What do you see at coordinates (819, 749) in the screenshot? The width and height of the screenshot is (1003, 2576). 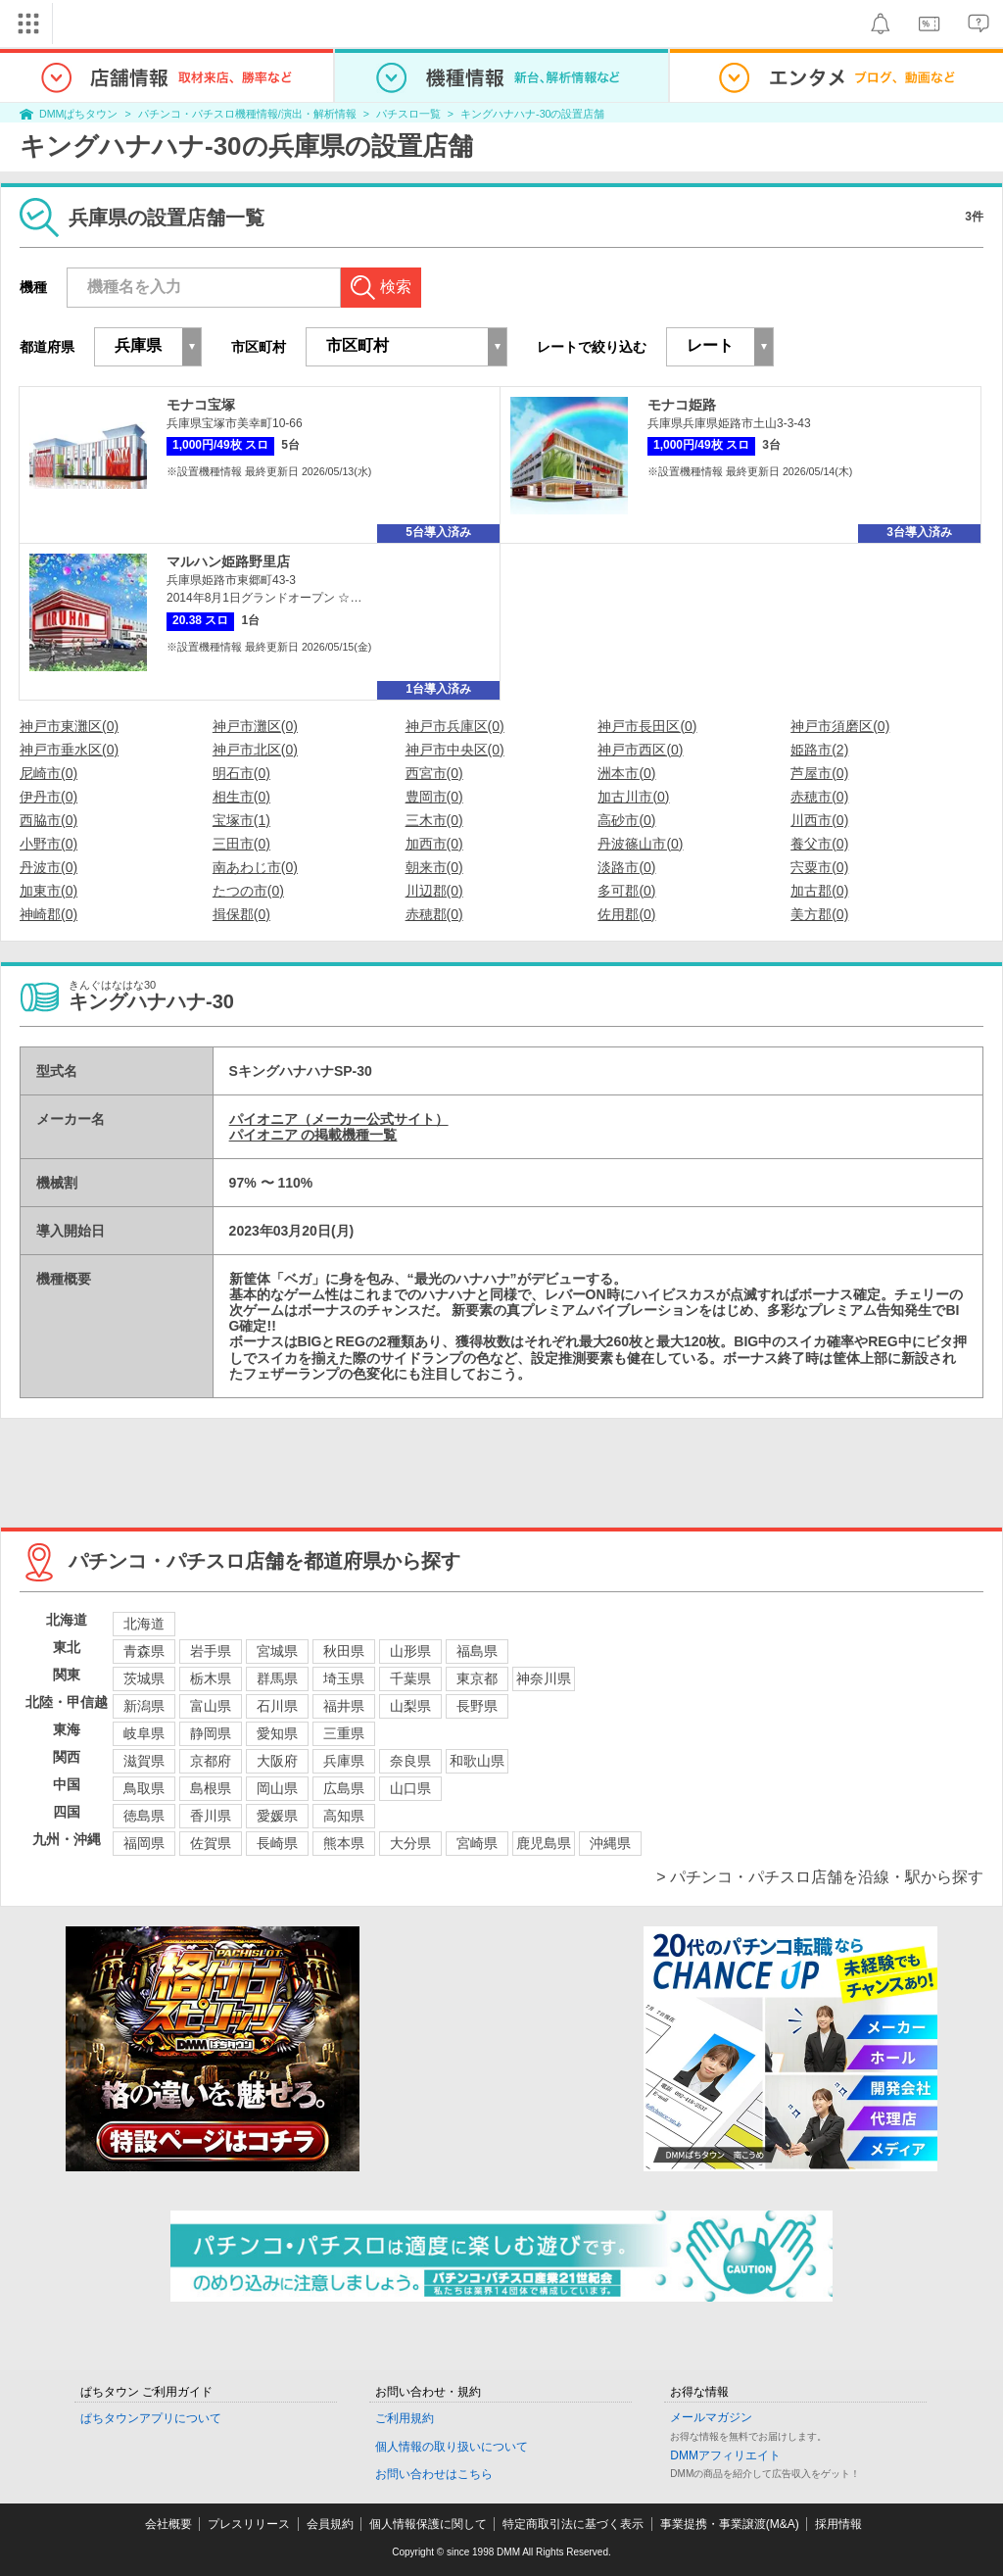 I see `姫路市(2)` at bounding box center [819, 749].